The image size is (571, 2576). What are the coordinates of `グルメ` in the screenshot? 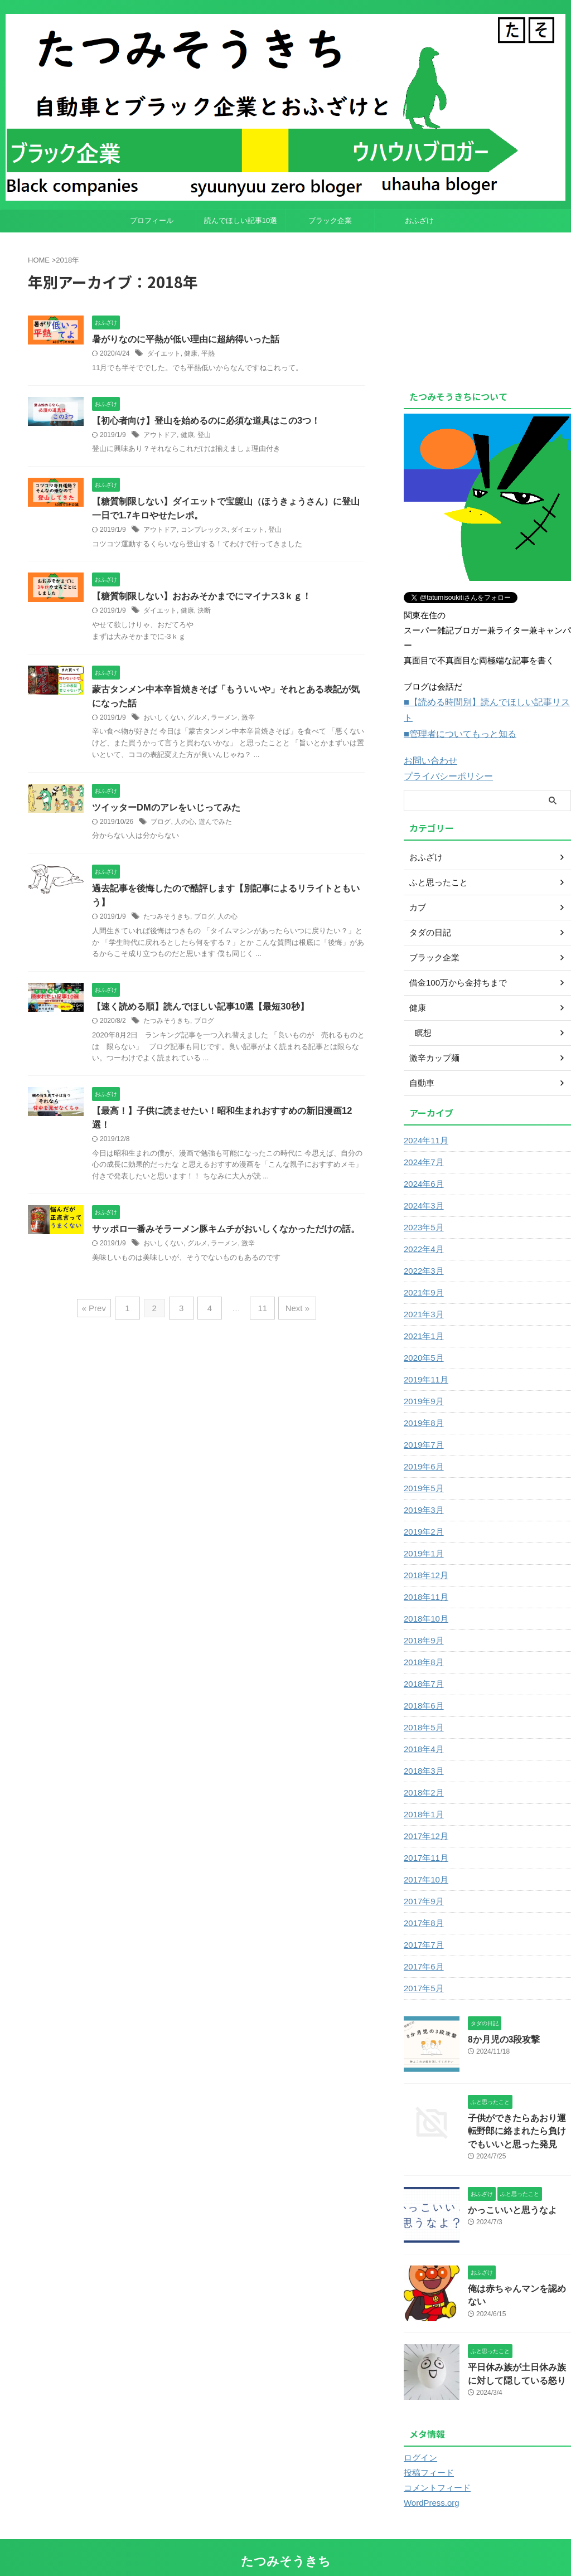 It's located at (197, 721).